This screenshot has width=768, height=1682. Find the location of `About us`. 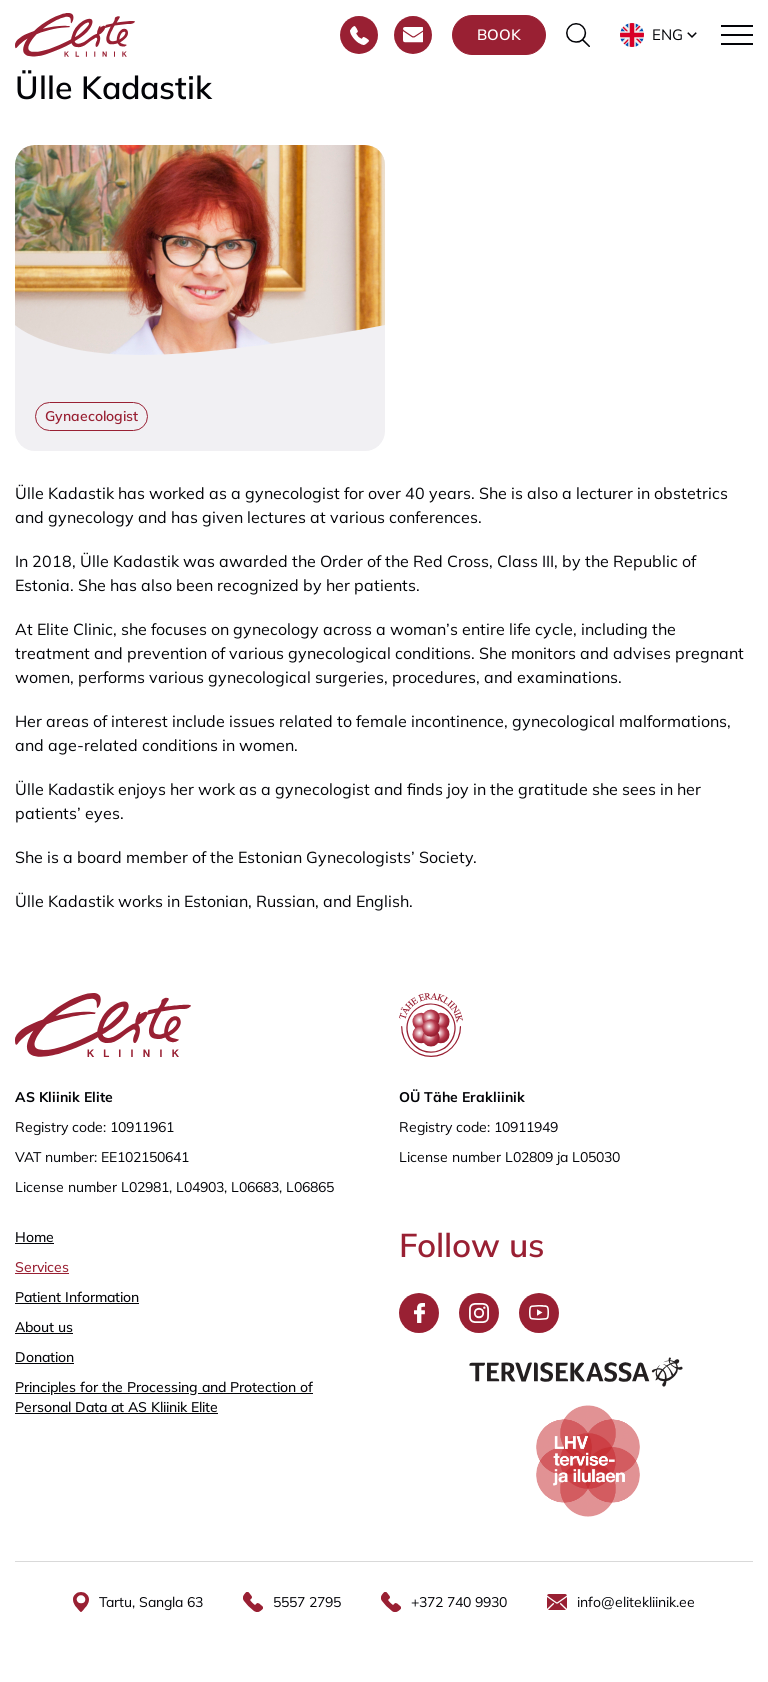

About us is located at coordinates (44, 1327).